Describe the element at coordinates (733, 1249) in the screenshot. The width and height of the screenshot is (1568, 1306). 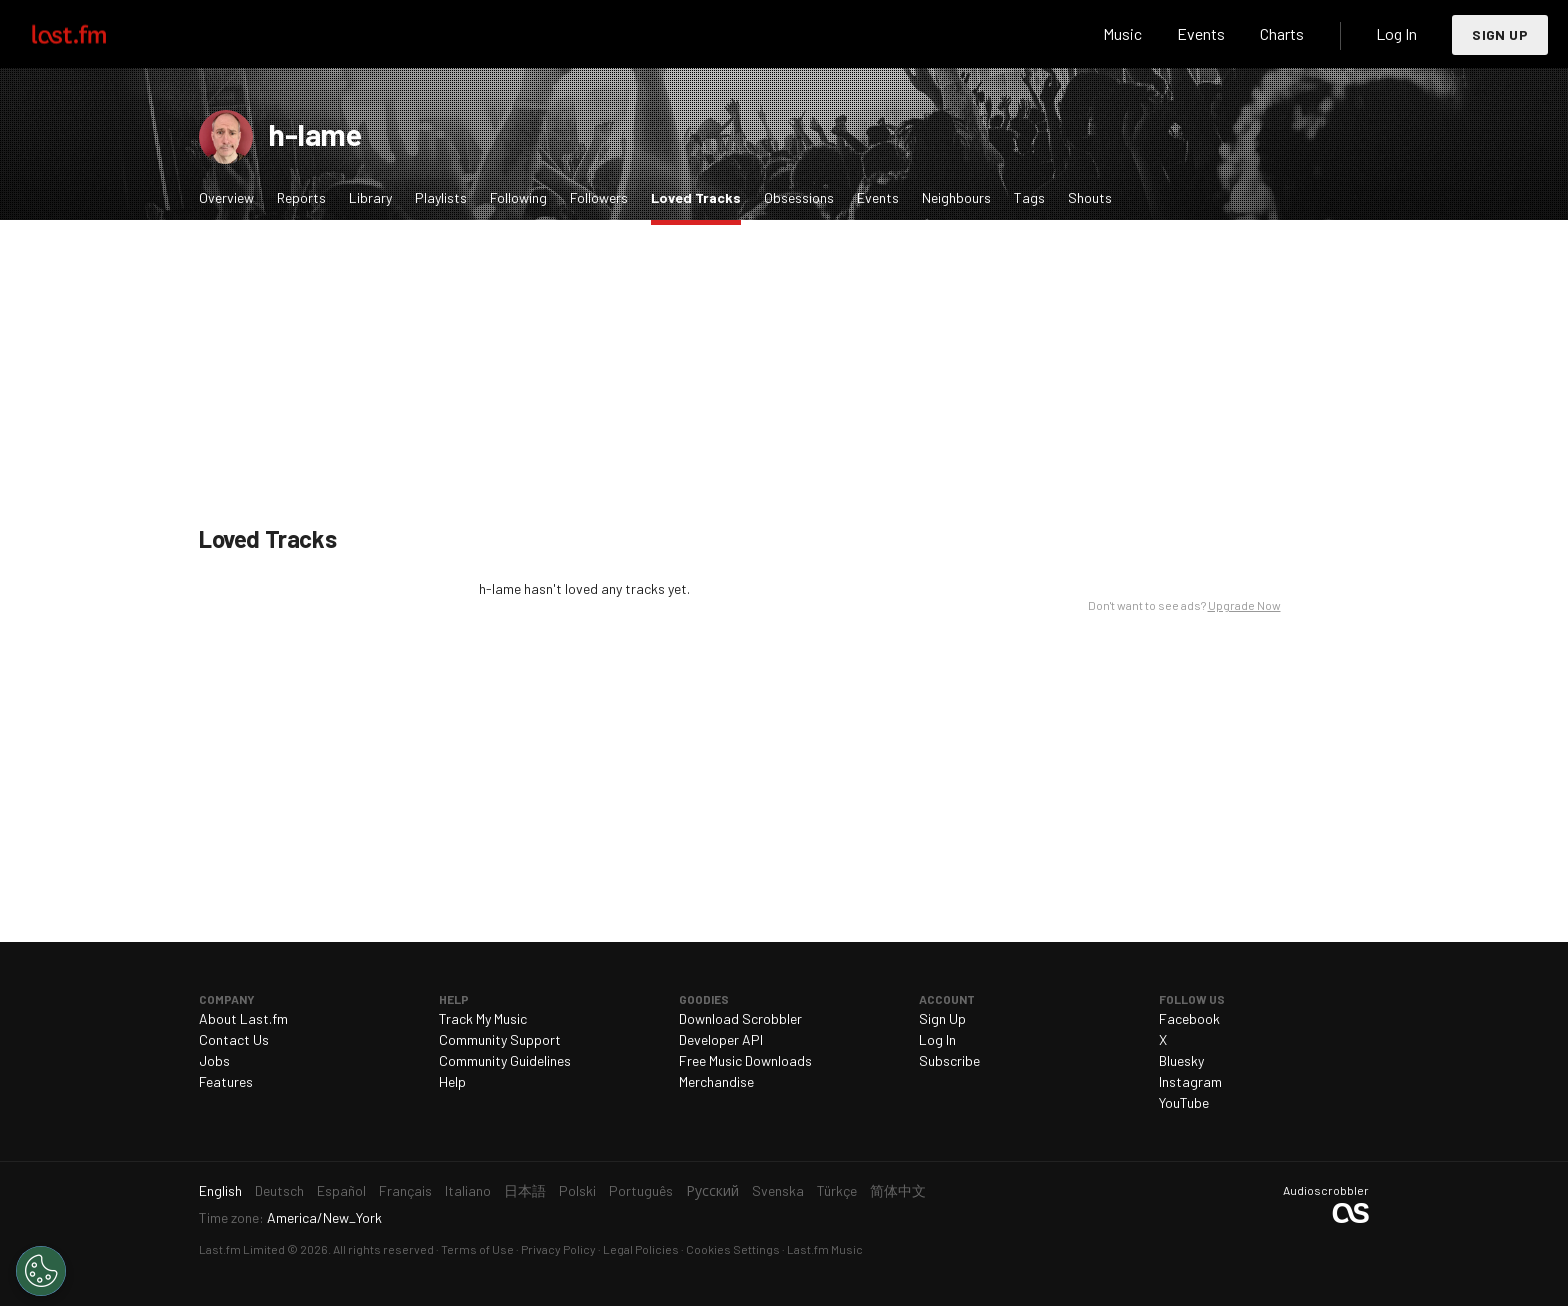
I see `Cookies Settings` at that location.